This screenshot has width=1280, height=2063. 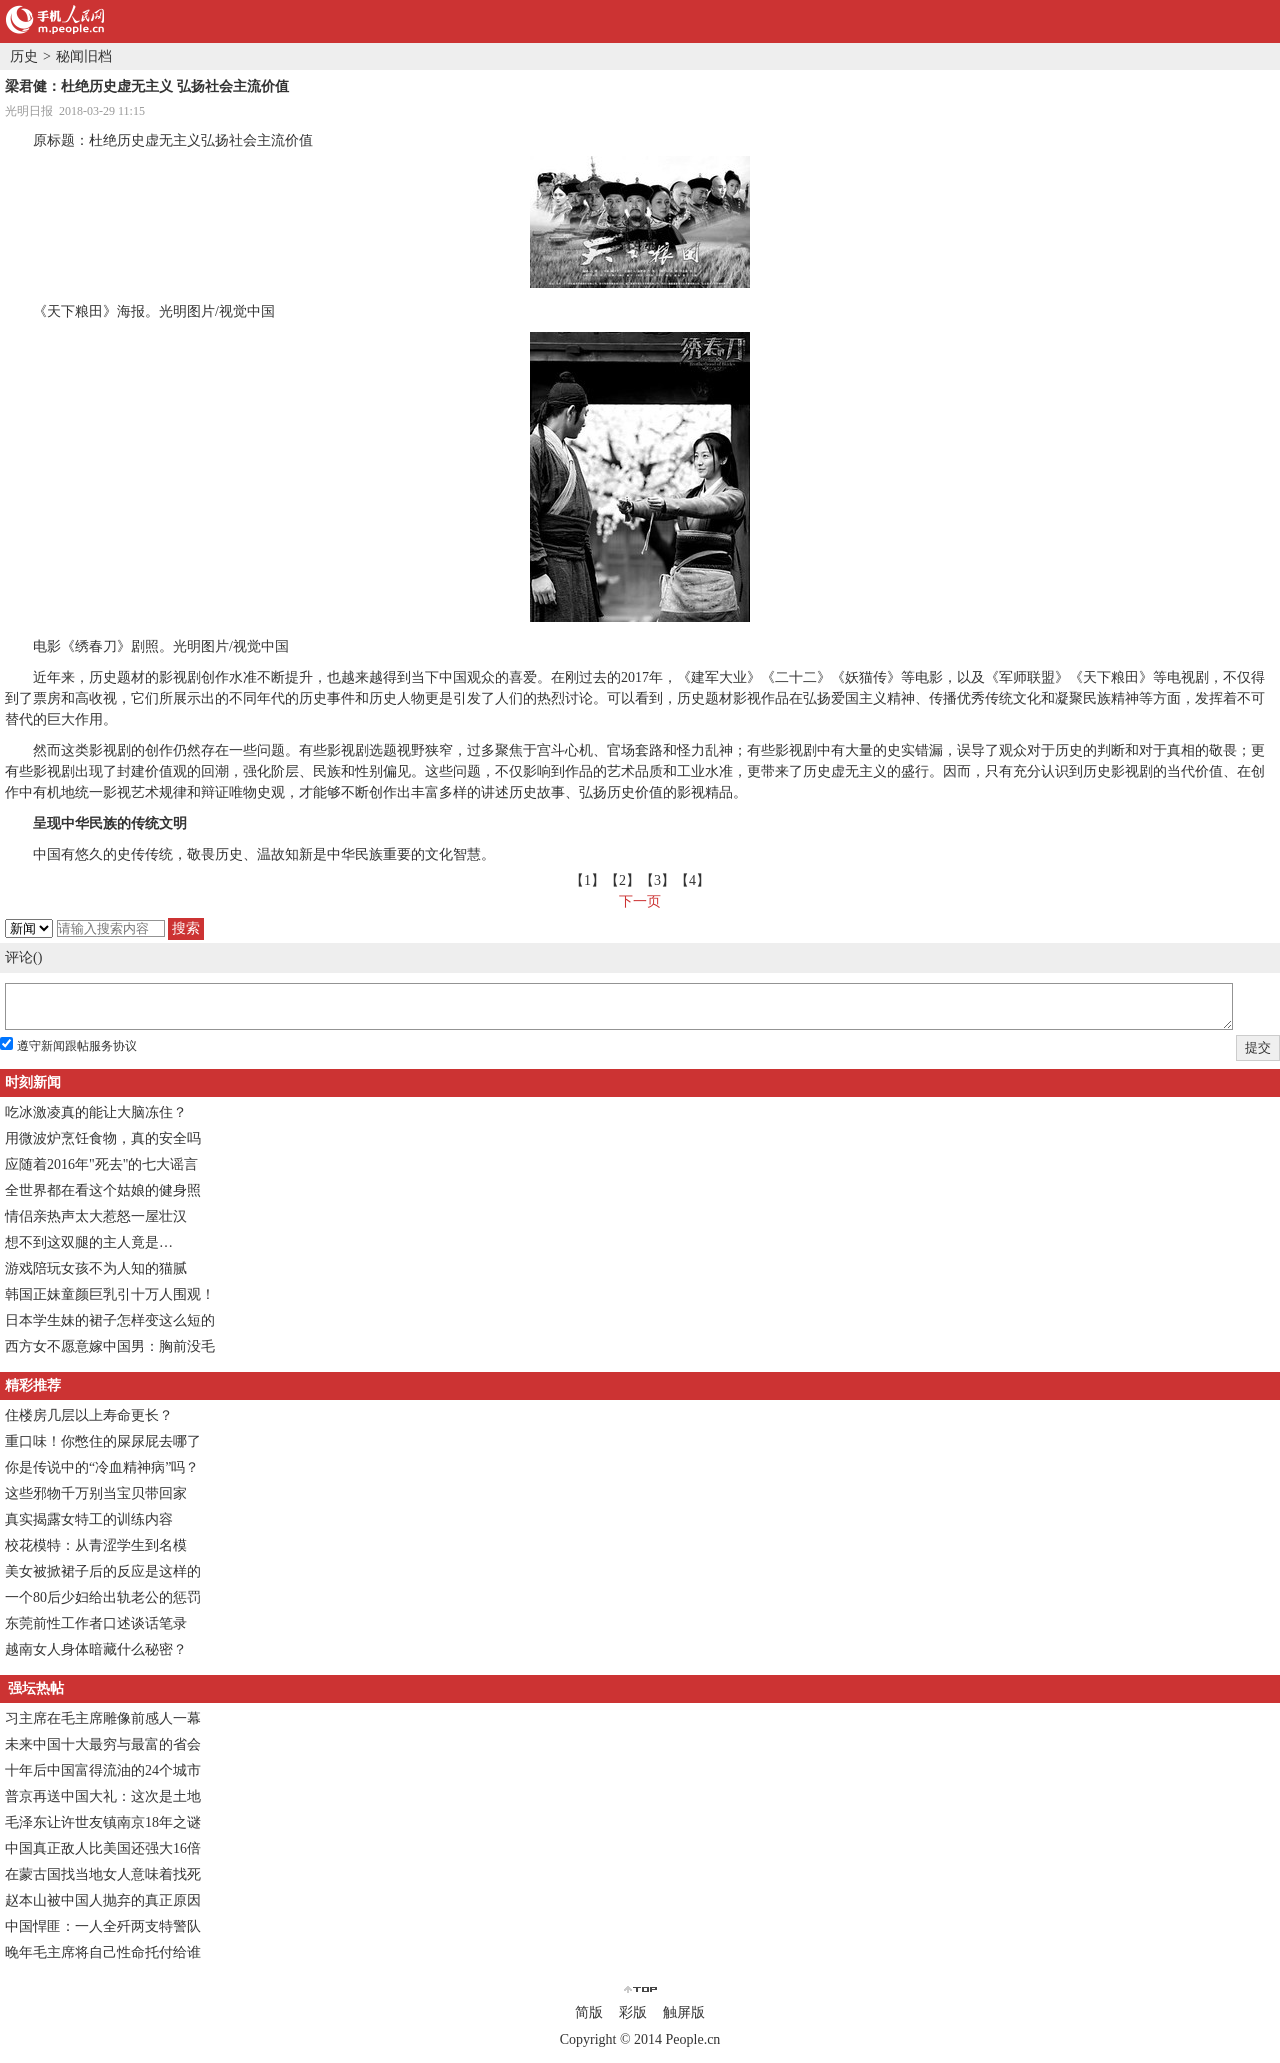 What do you see at coordinates (96, 1493) in the screenshot?
I see `这些邪物千万别当宝贝带回家` at bounding box center [96, 1493].